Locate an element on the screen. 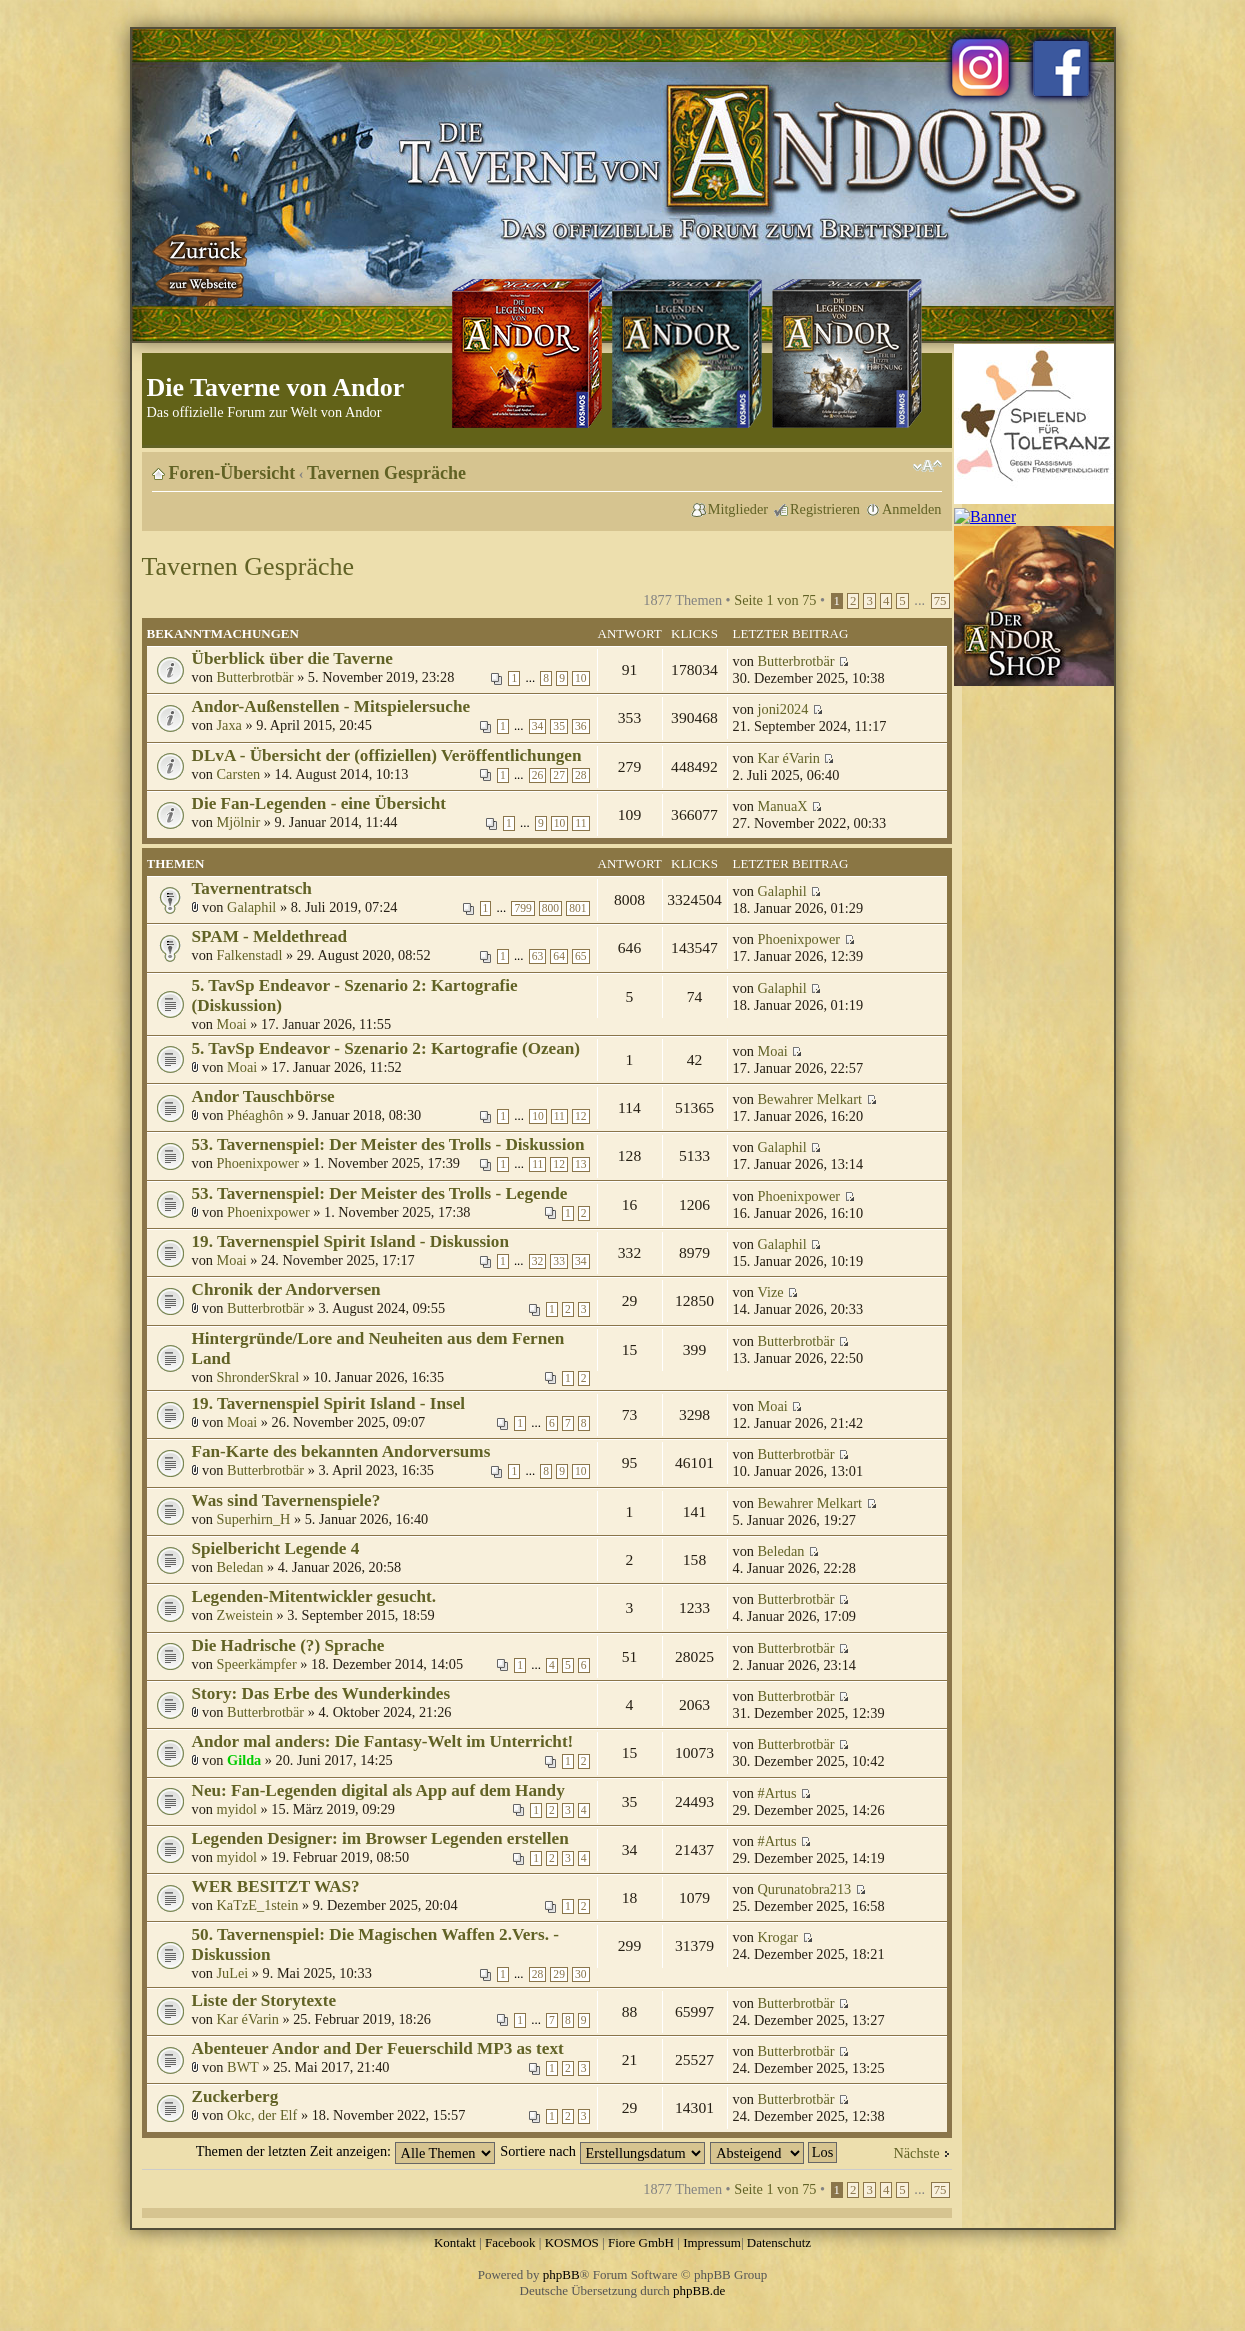 This screenshot has width=1245, height=2331. Gilda is located at coordinates (244, 1760).